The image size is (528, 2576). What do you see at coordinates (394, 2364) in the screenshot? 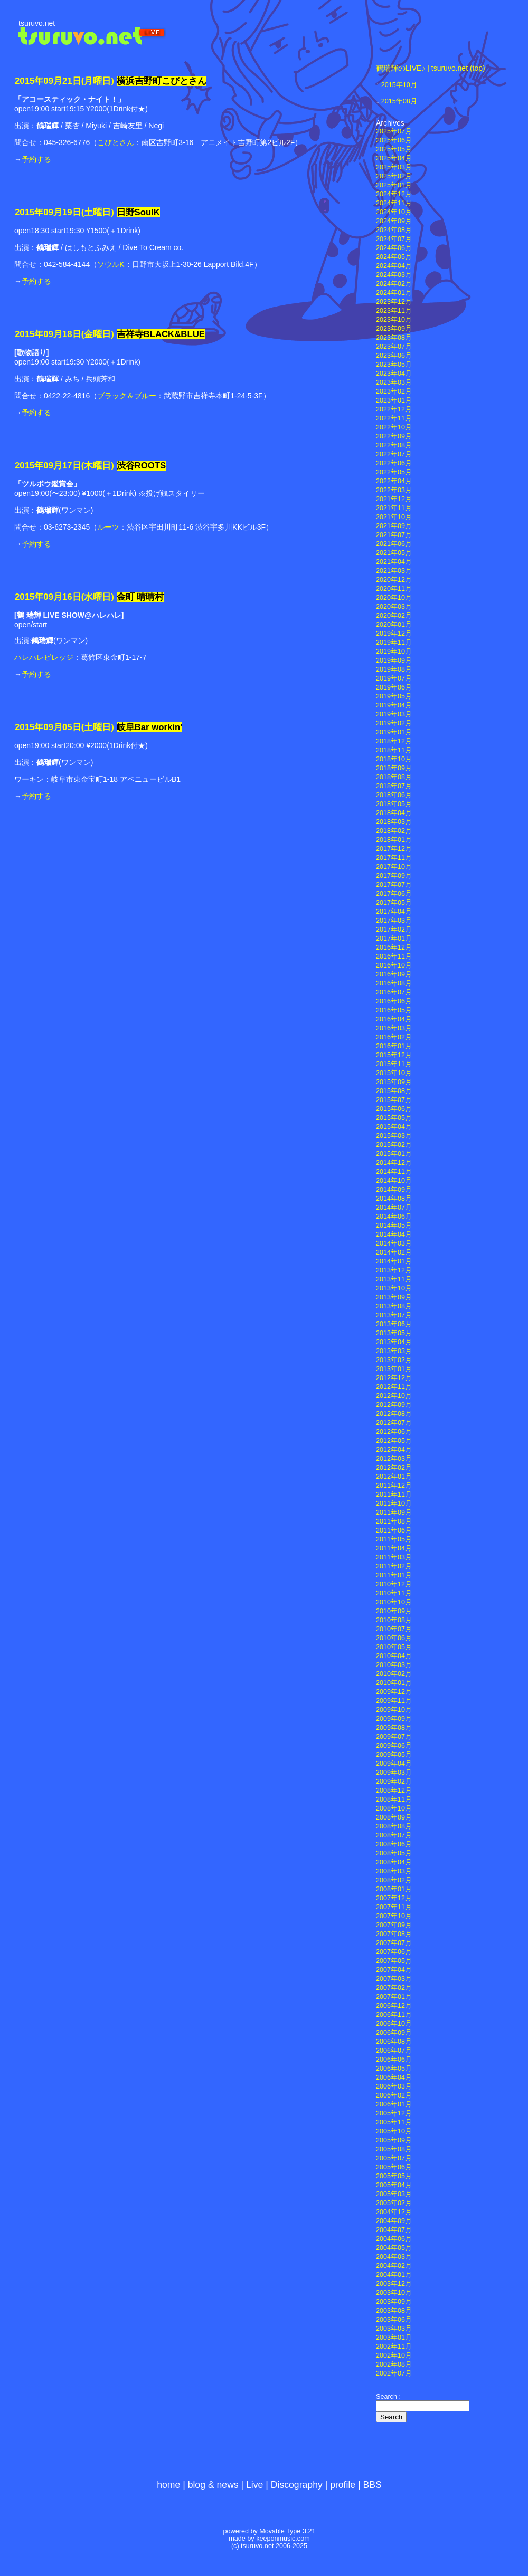
I see `2002年08月` at bounding box center [394, 2364].